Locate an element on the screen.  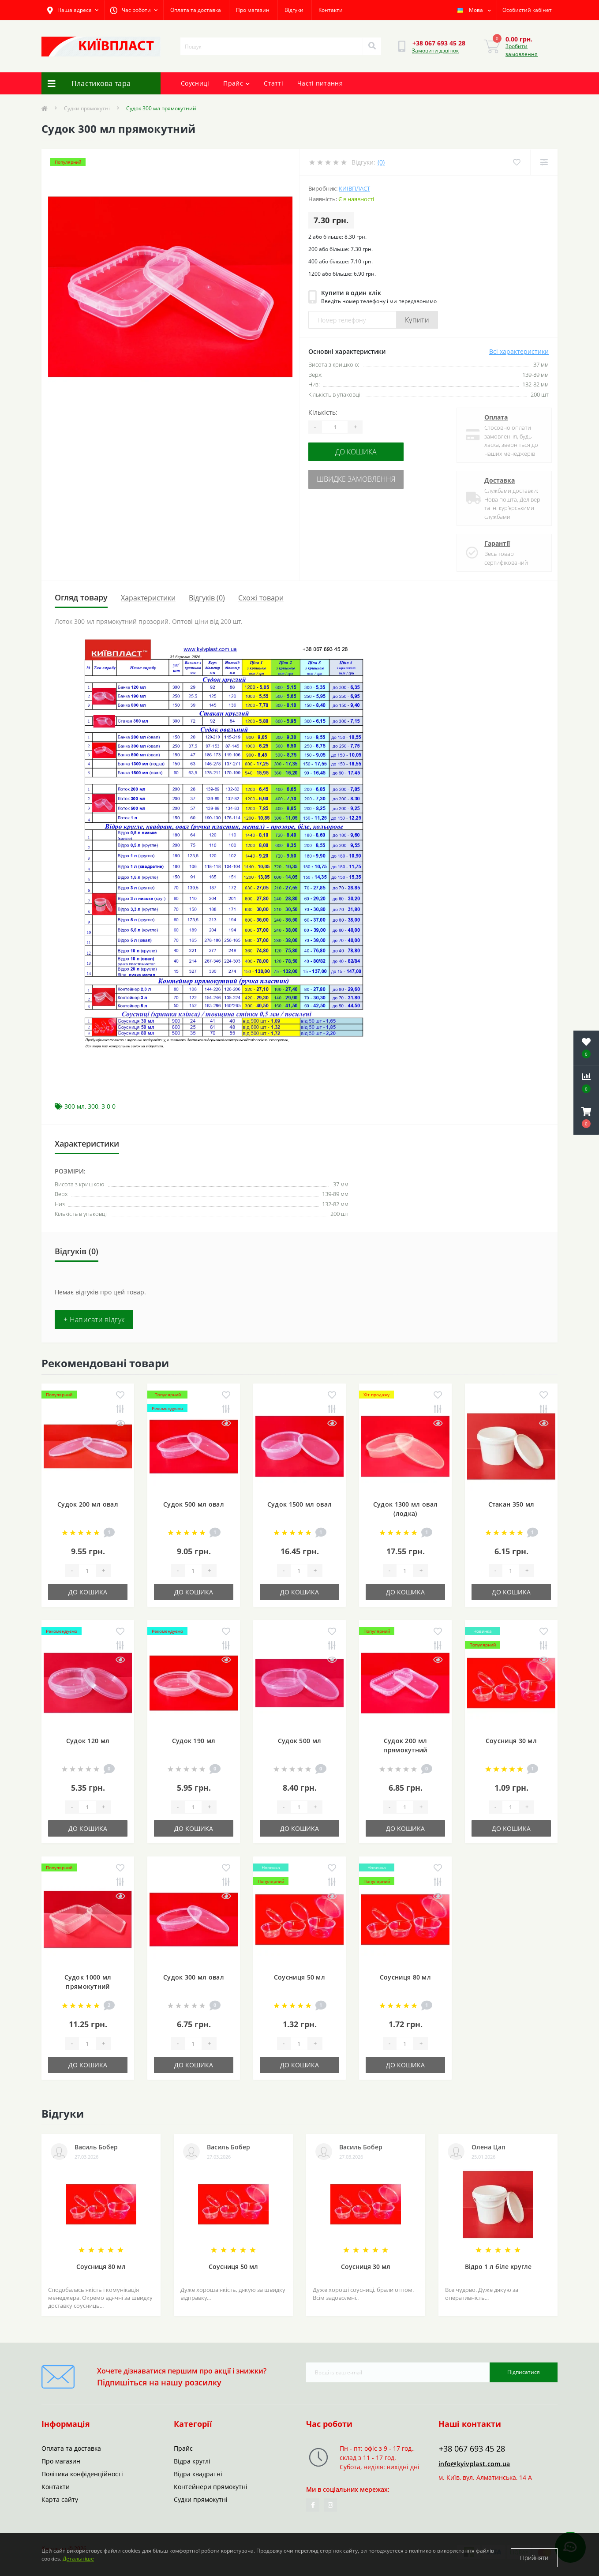
Статті is located at coordinates (273, 83).